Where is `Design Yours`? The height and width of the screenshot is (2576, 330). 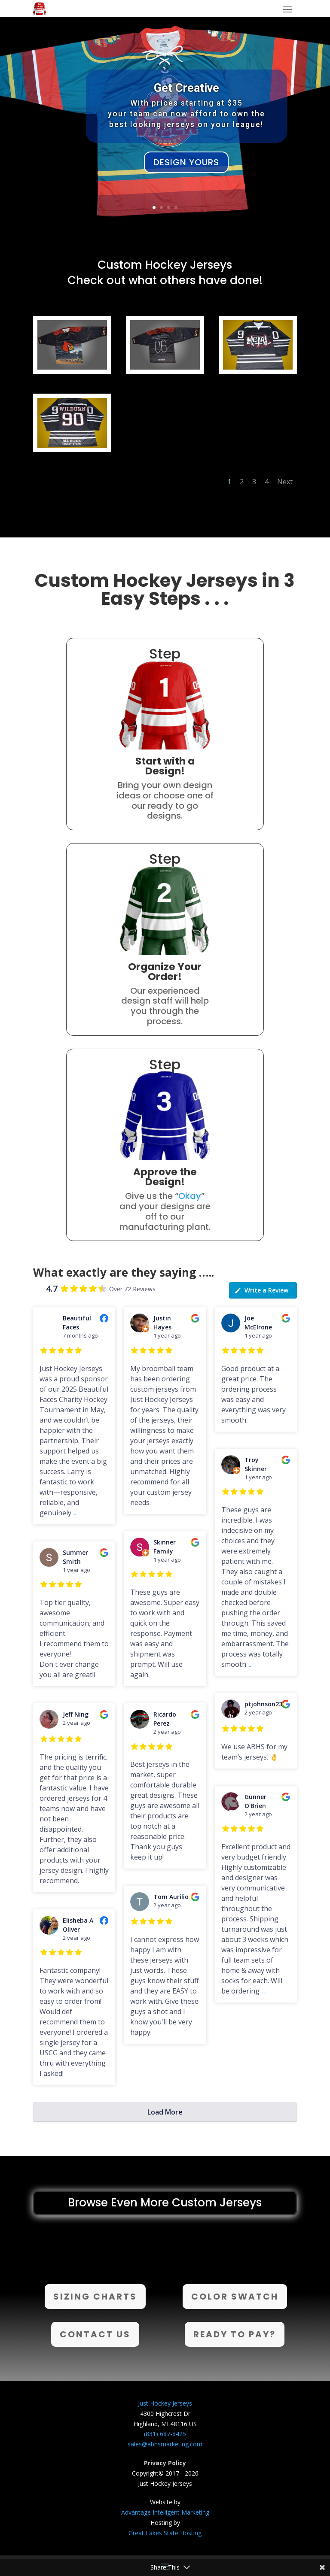
Design Yours is located at coordinates (186, 162).